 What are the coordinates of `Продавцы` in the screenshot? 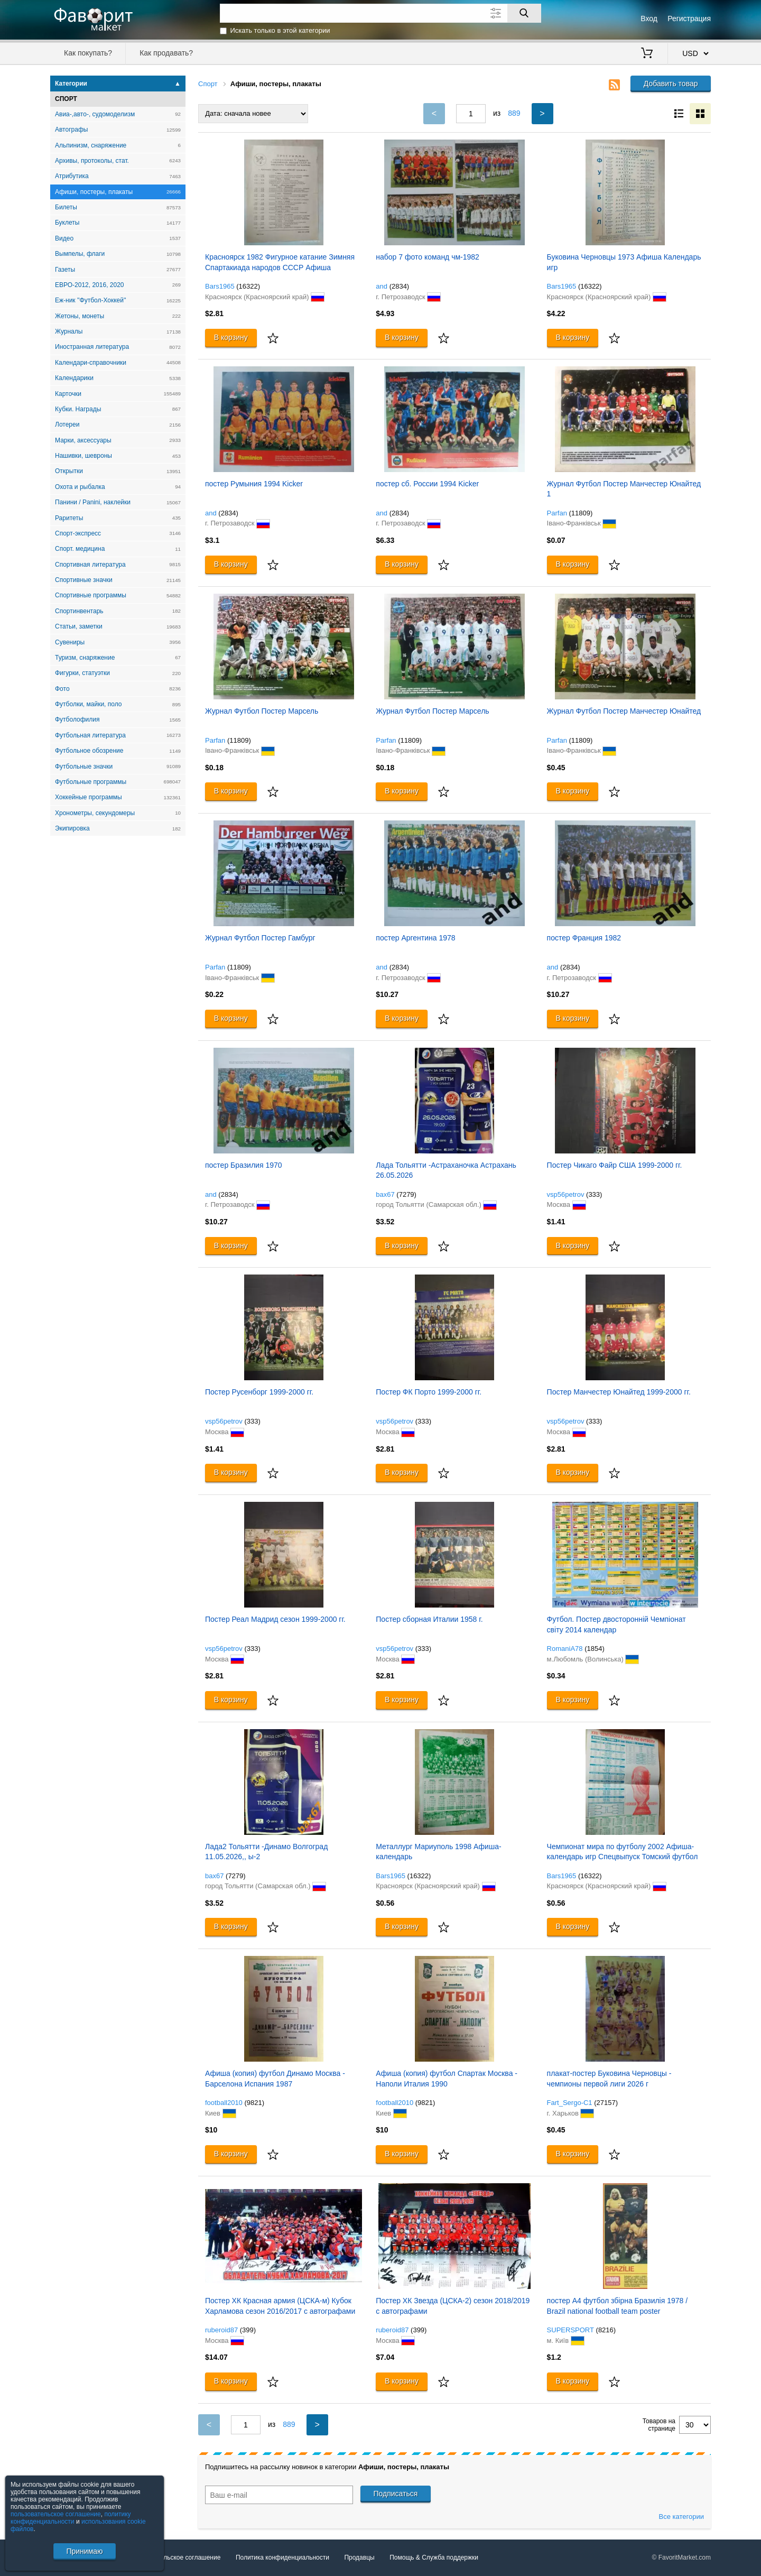 It's located at (359, 2557).